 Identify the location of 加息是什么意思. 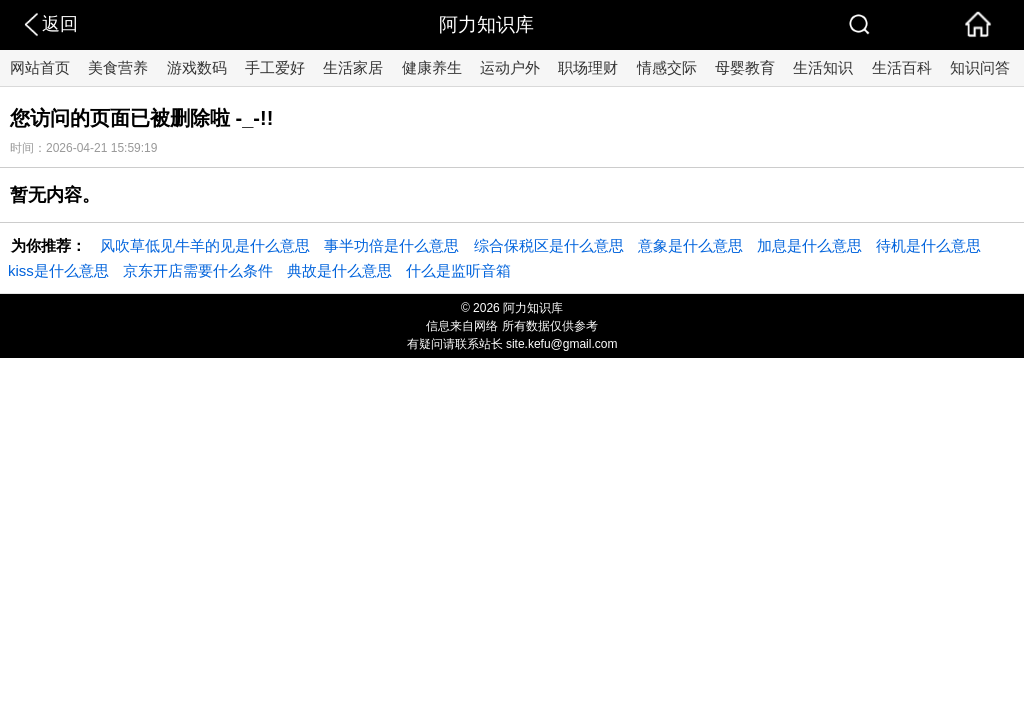
(809, 245).